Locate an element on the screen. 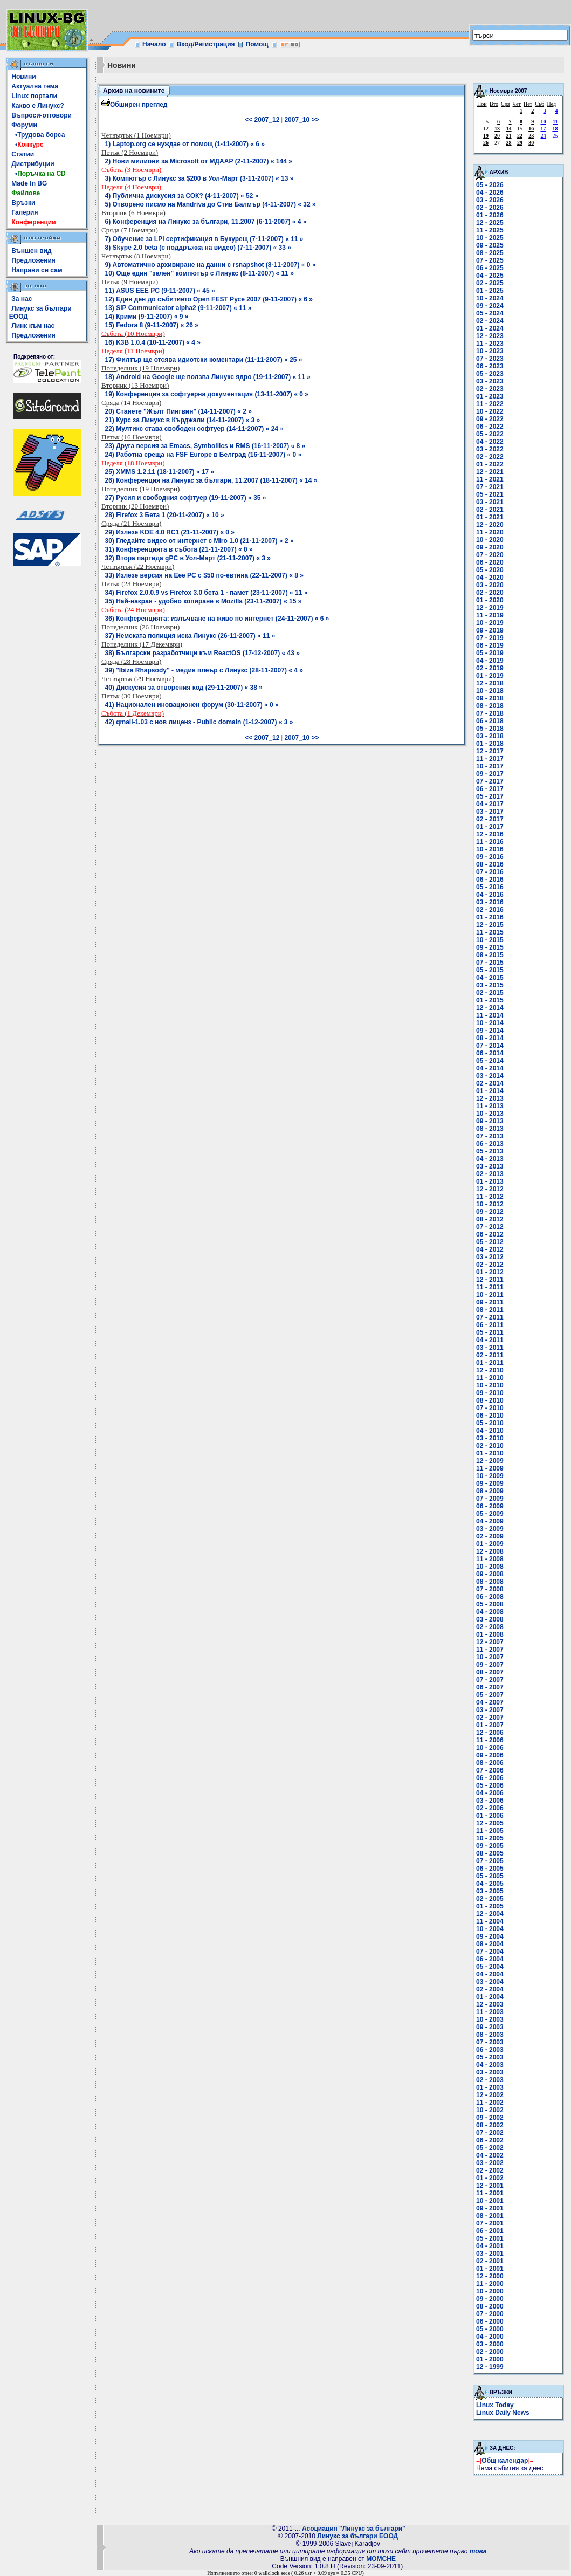 The image size is (571, 2576). 13) SIP Communicator alpha2 (9-11-2007) « 11 » is located at coordinates (178, 308).